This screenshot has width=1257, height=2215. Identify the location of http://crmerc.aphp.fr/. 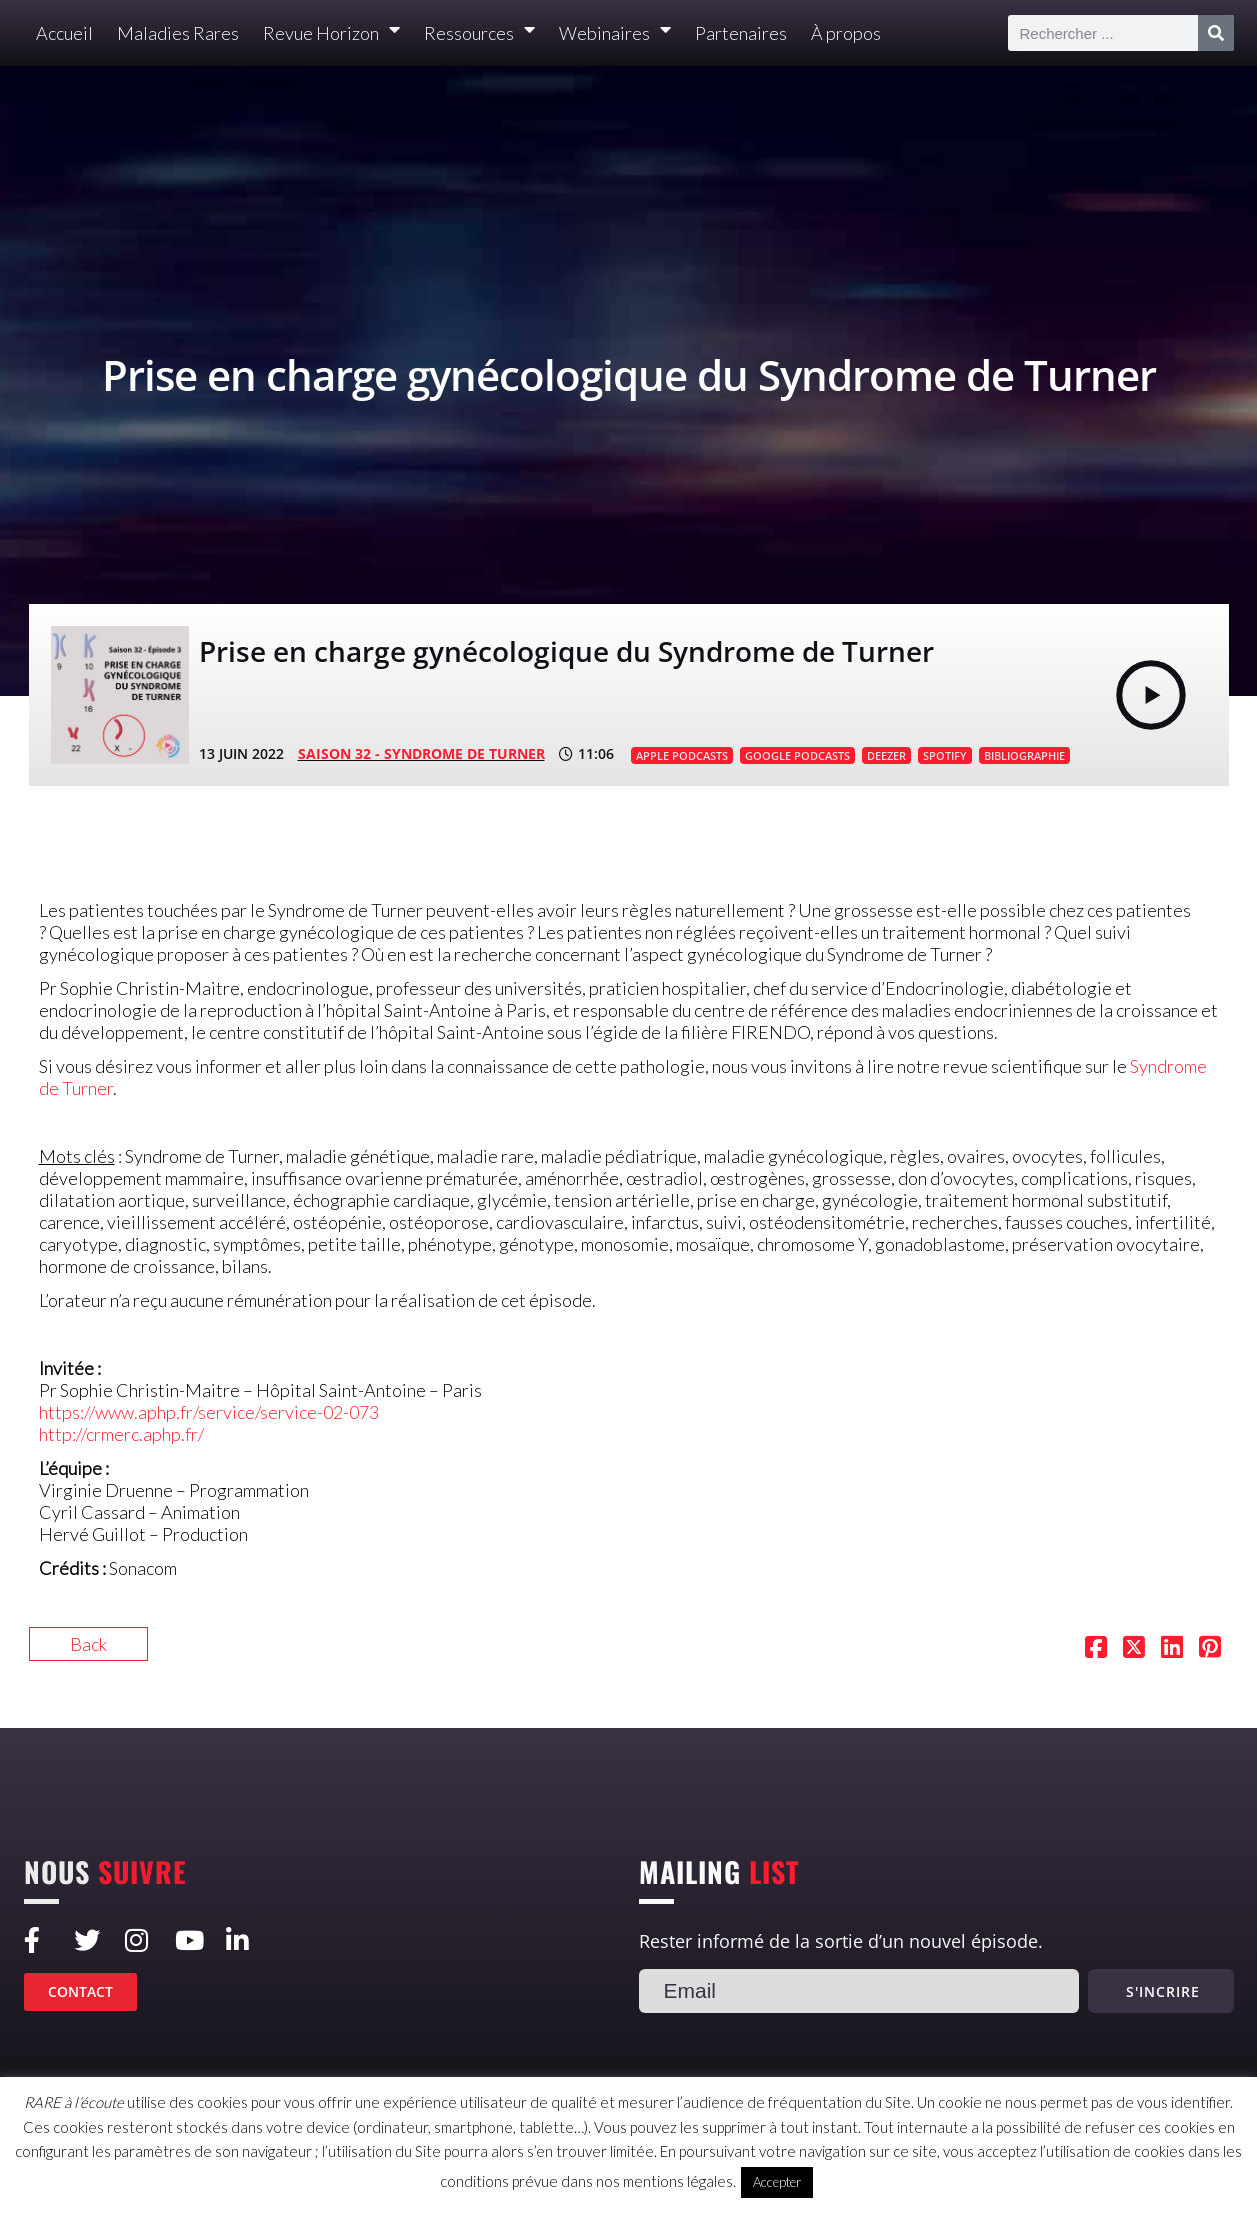
(121, 1434).